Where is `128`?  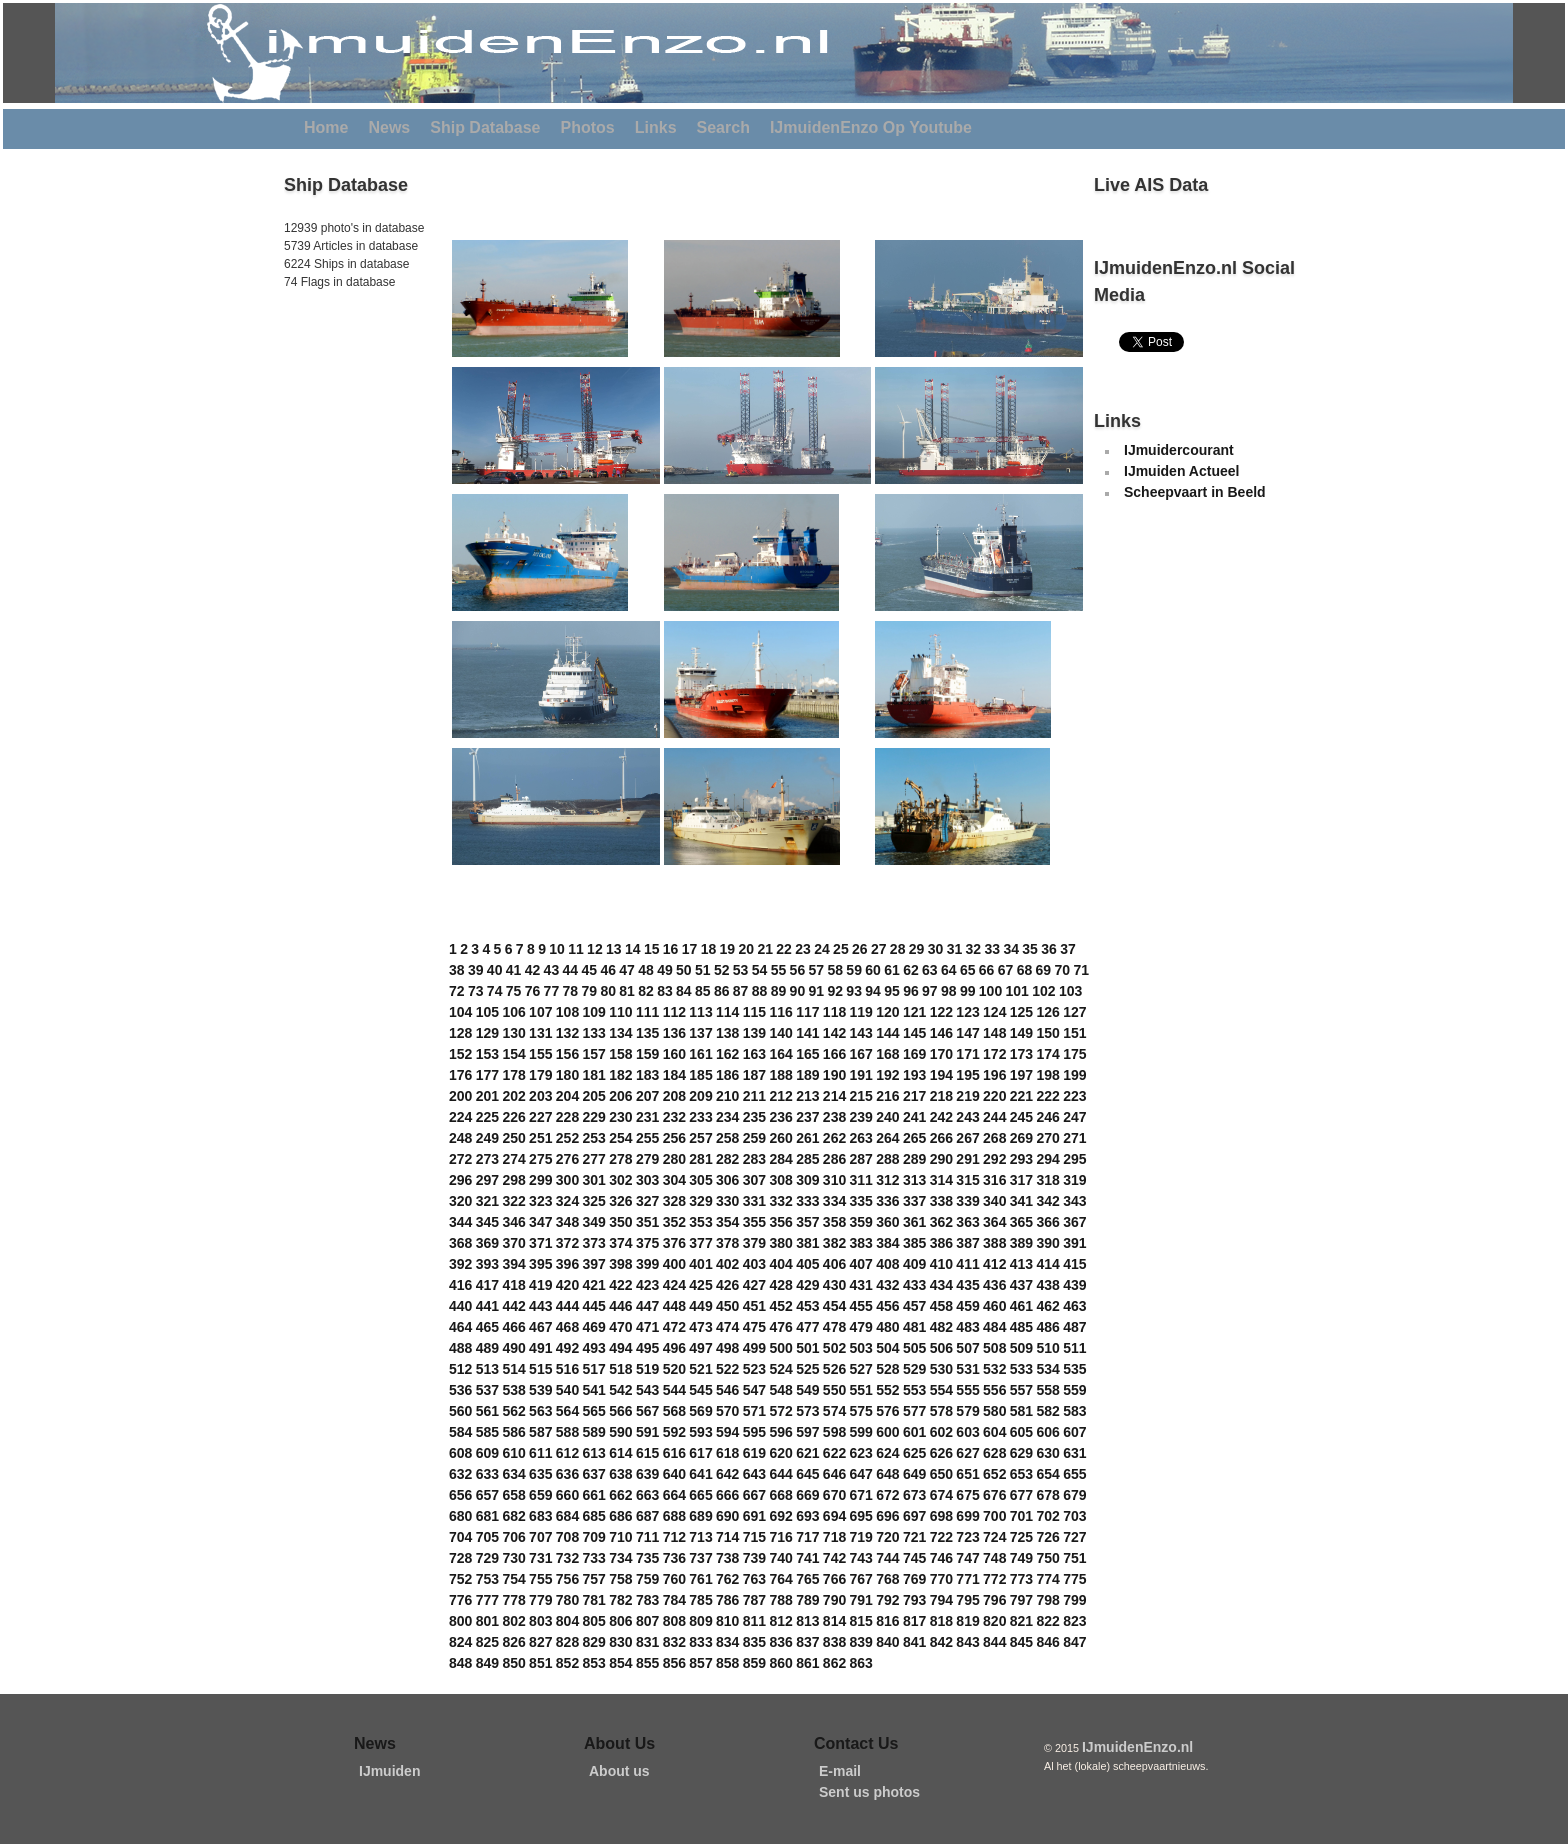 128 is located at coordinates (460, 1033).